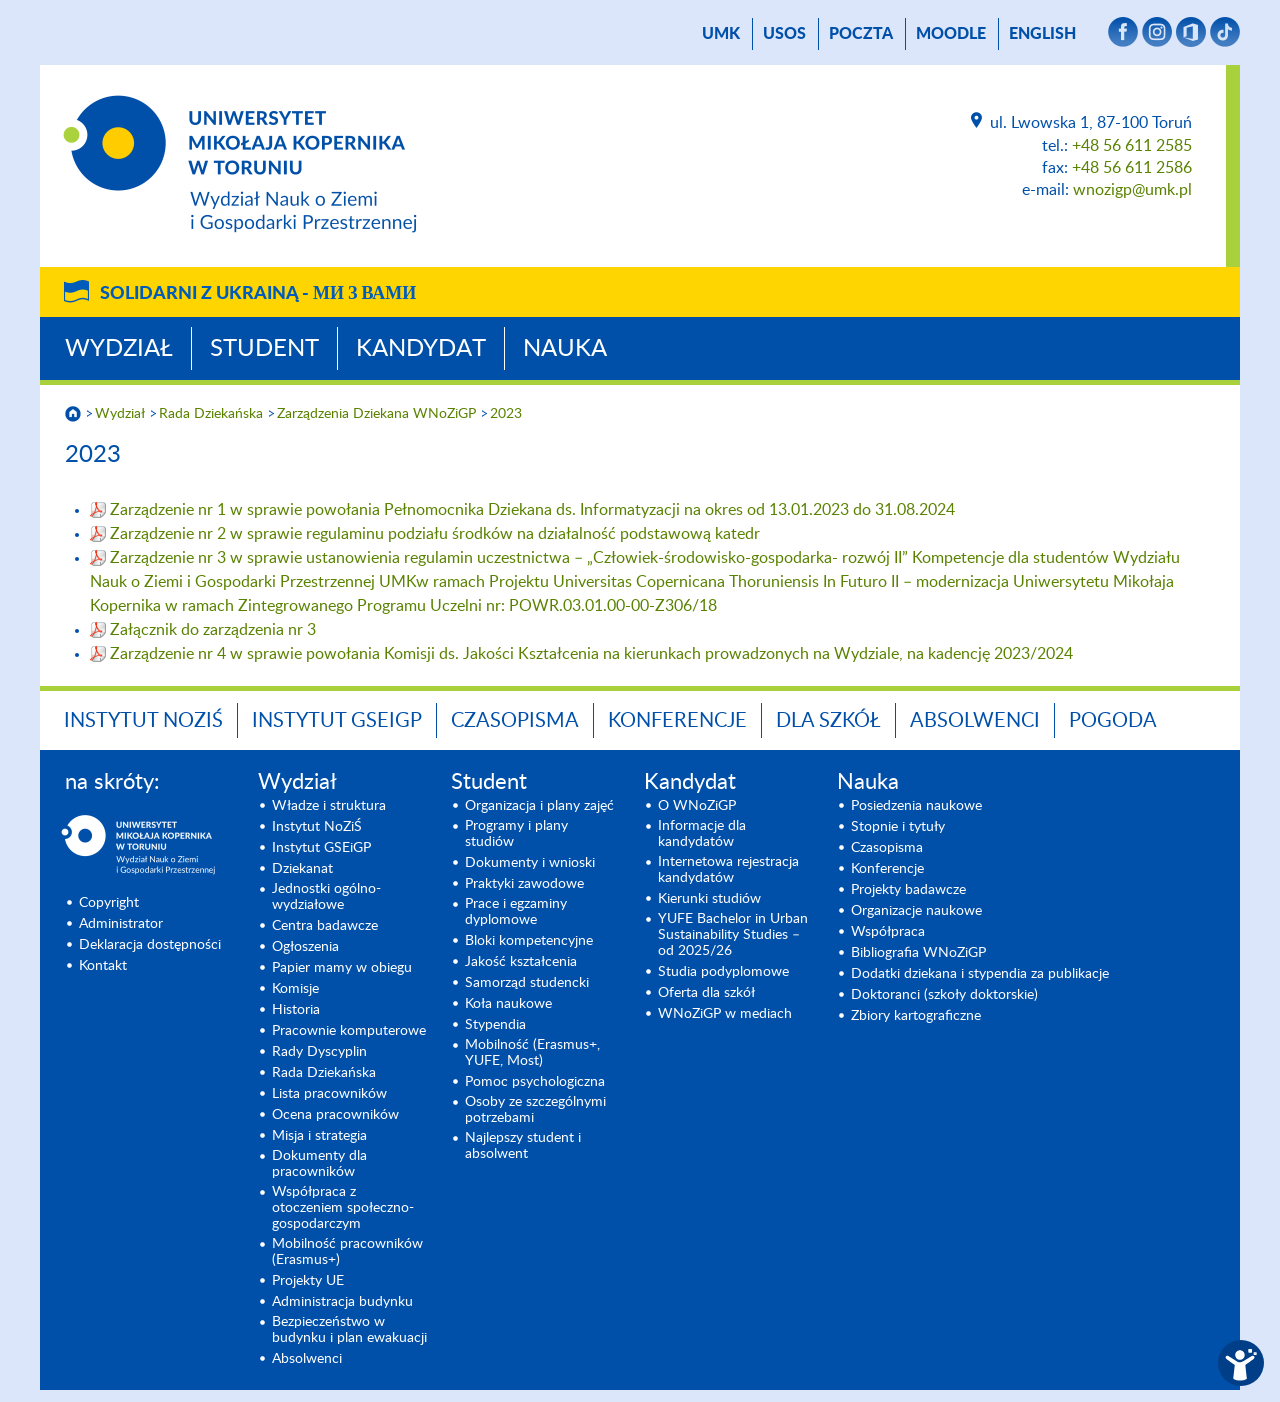  What do you see at coordinates (702, 834) in the screenshot?
I see `Informacje dla kandydatów` at bounding box center [702, 834].